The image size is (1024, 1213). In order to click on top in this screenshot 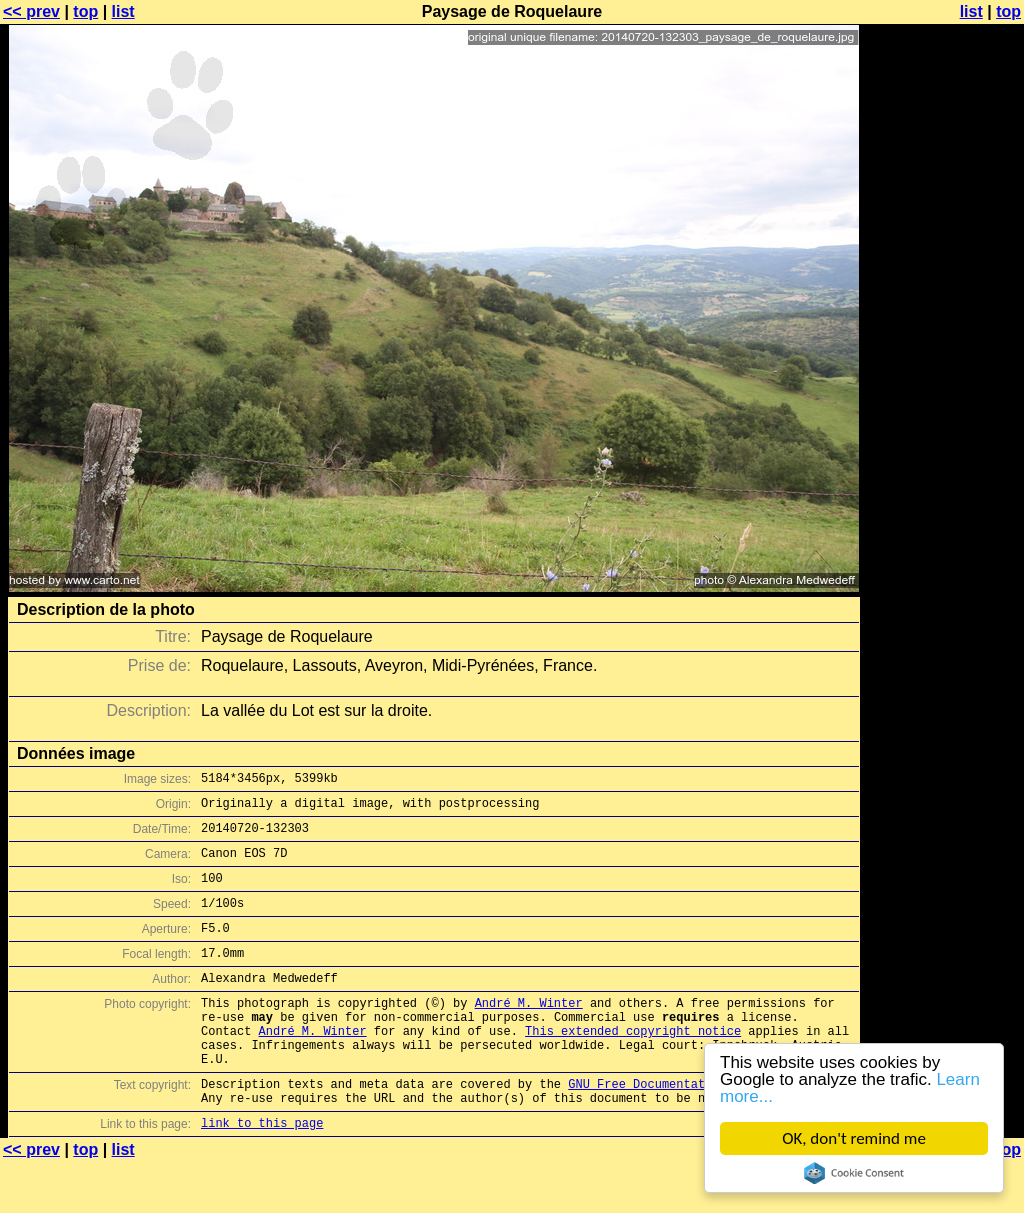, I will do `click(85, 11)`.